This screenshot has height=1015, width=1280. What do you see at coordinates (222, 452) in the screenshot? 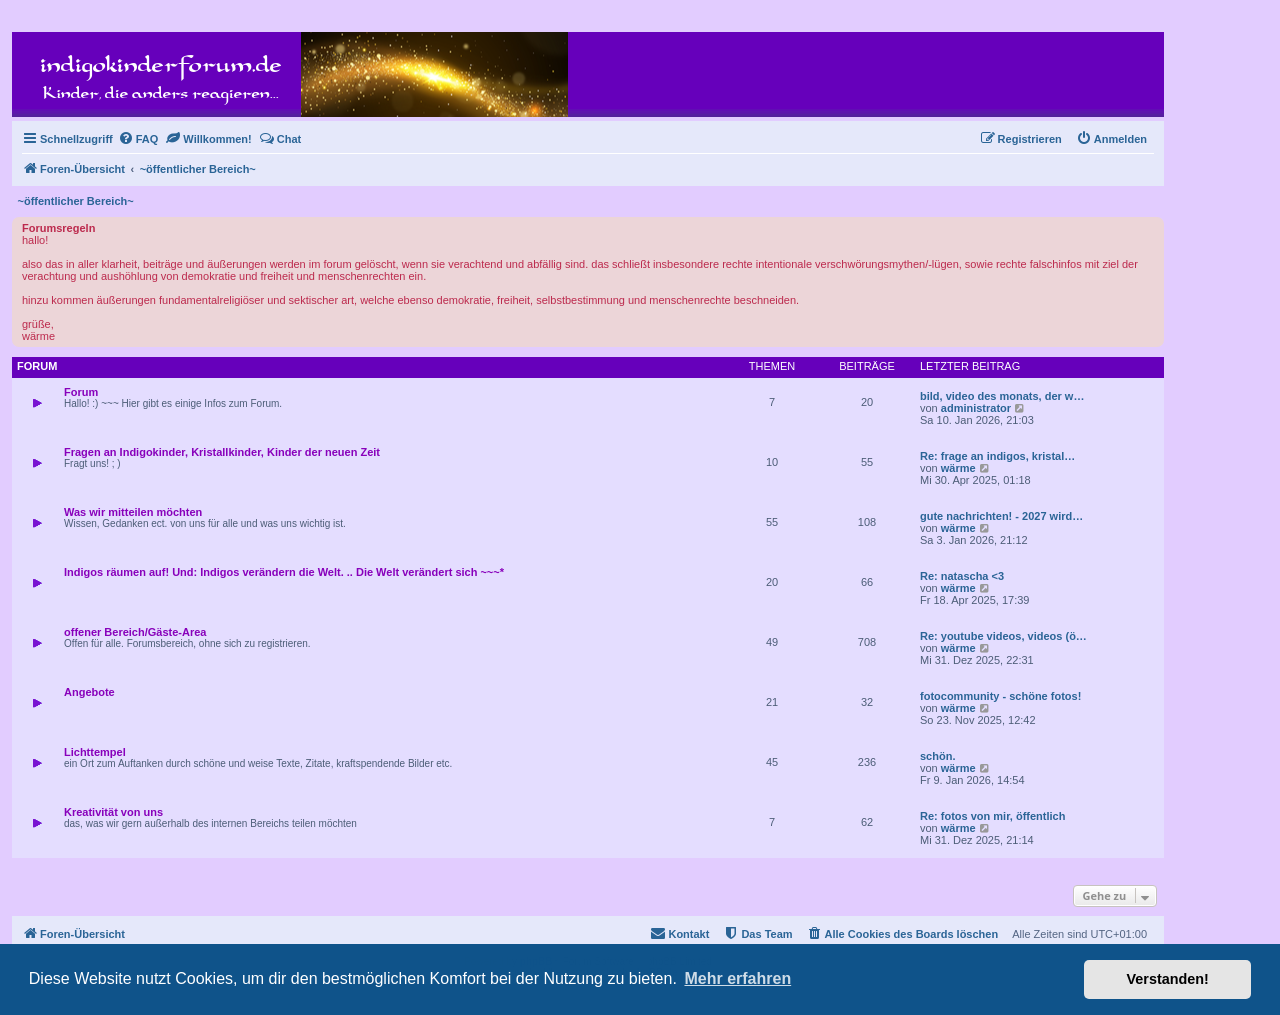
I see `Fragen an Indigokinder, Kristallkinder, Kinder der neuen Zeit` at bounding box center [222, 452].